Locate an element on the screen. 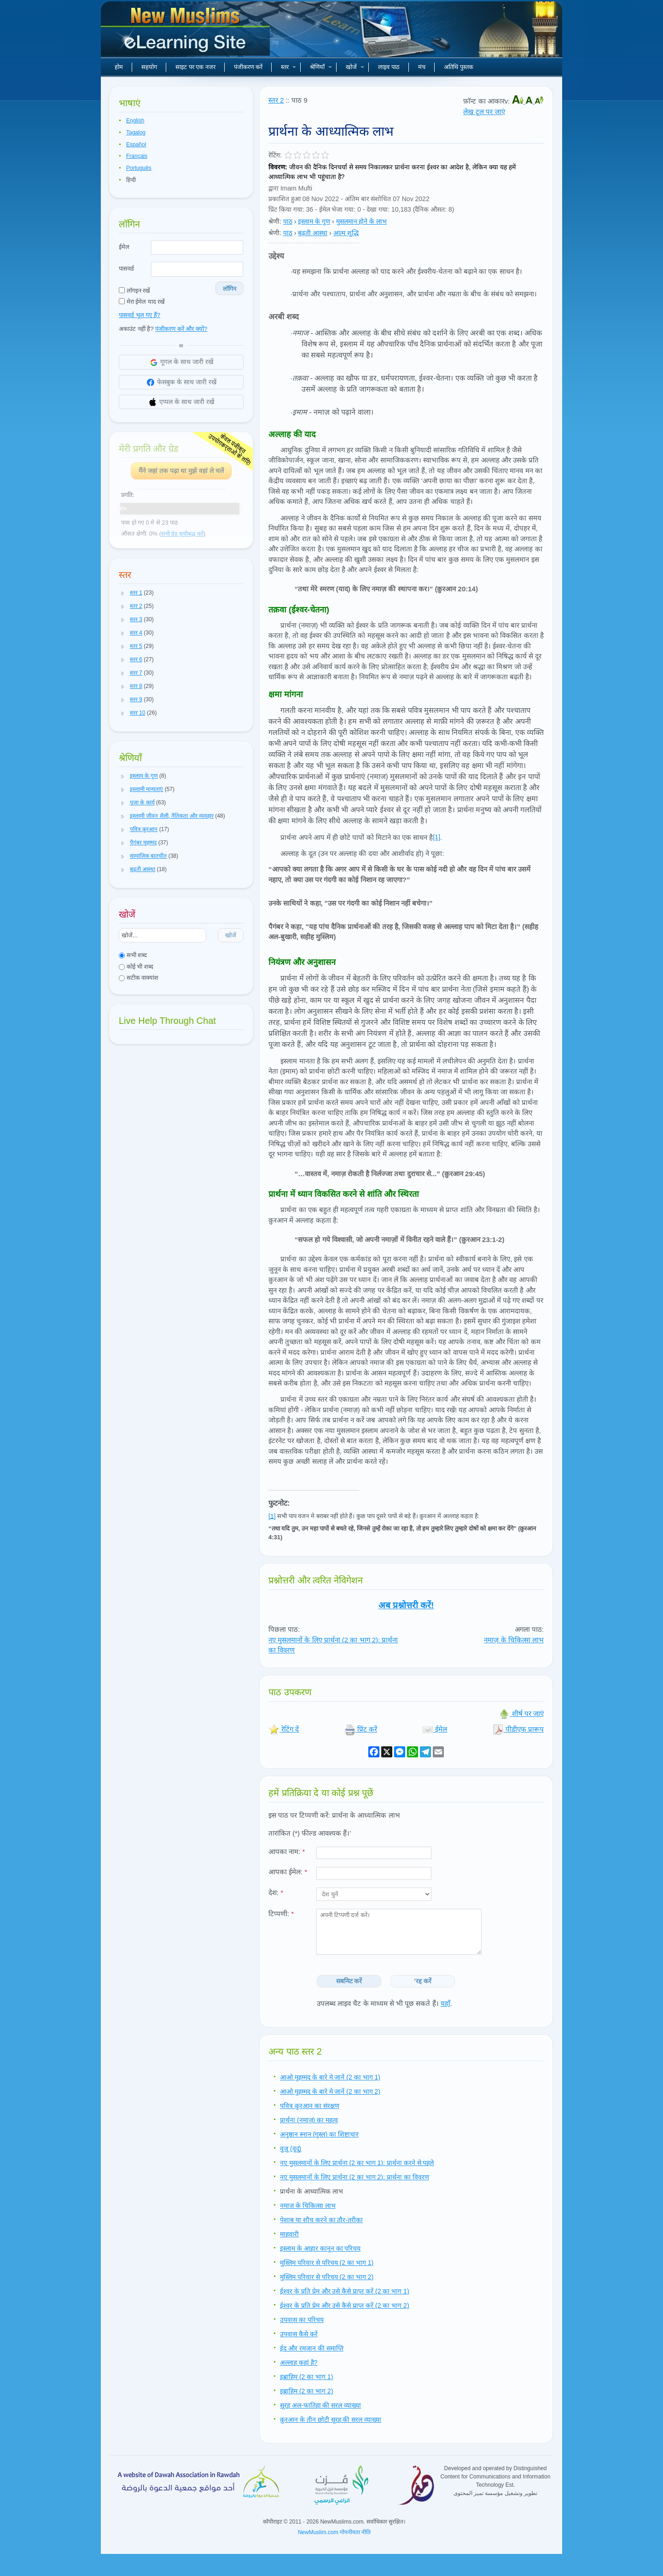  आपका नाम: is located at coordinates (286, 1851).